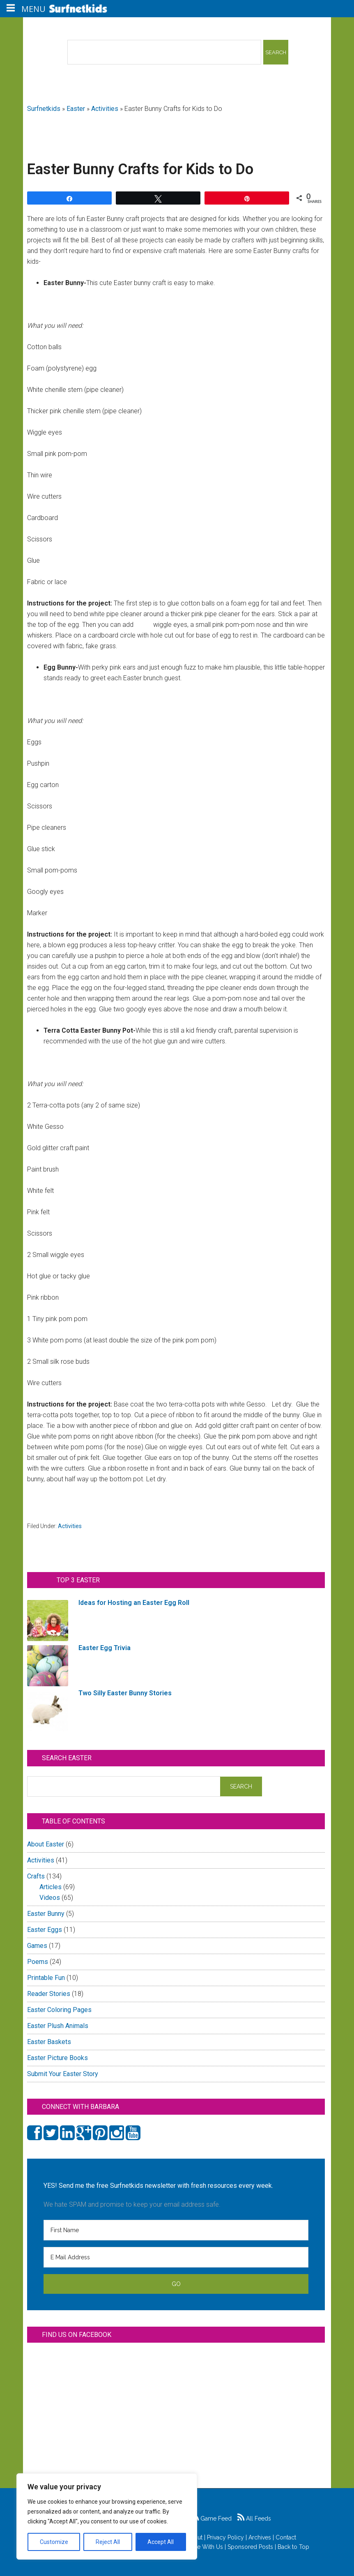 The height and width of the screenshot is (2576, 354). I want to click on Advertise With Us, so click(199, 2547).